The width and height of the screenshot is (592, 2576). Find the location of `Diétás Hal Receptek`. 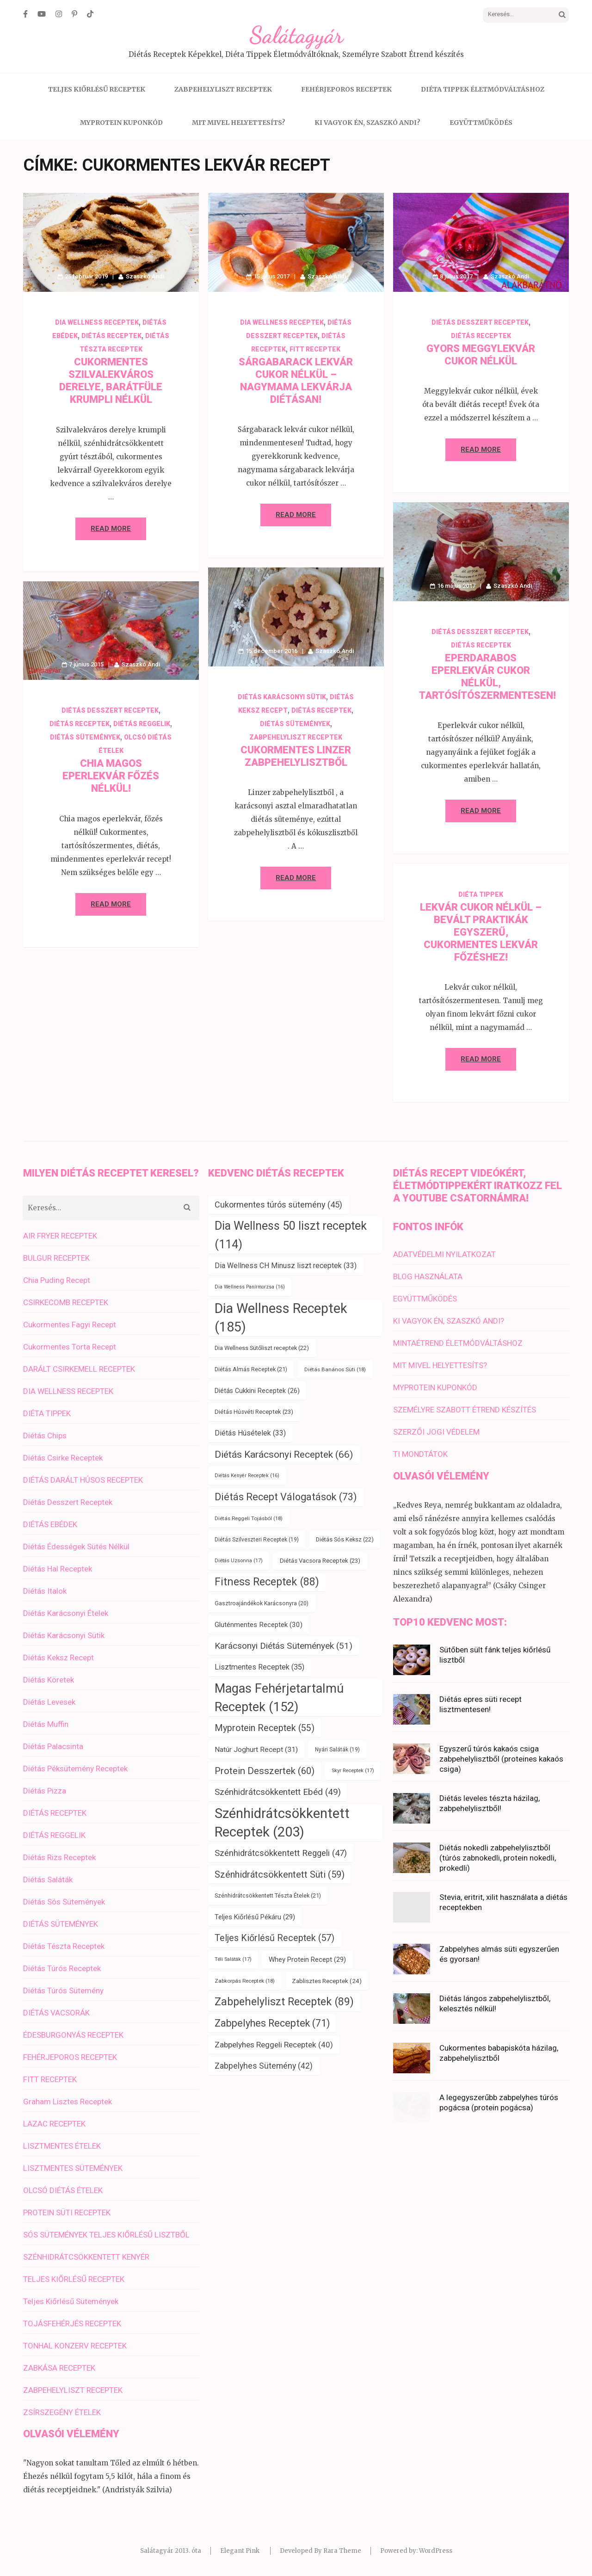

Diétás Hal Receptek is located at coordinates (57, 1568).